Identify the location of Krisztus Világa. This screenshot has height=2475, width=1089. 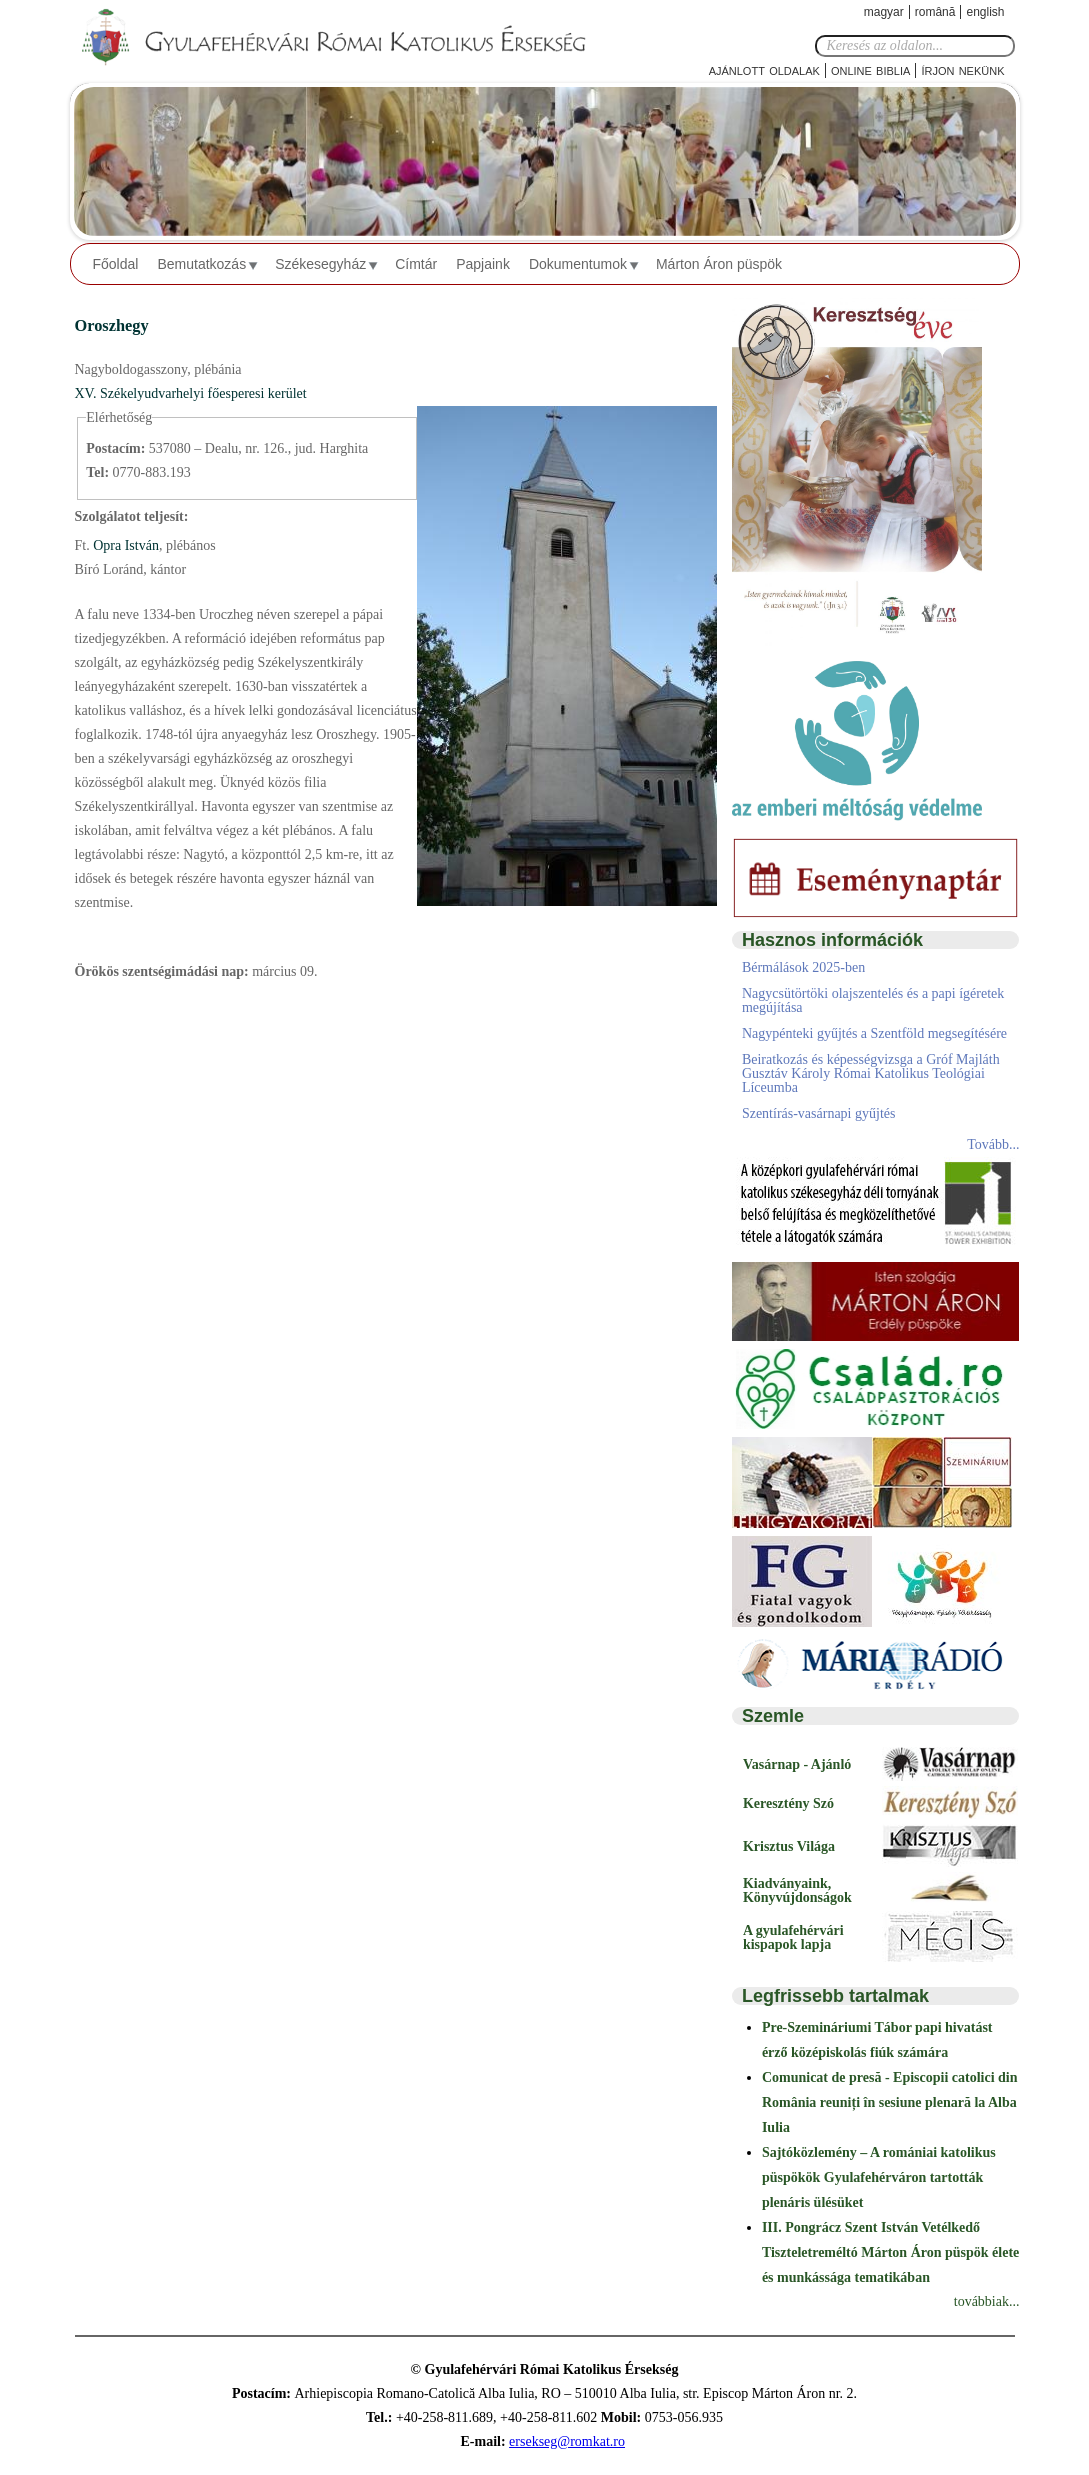
(789, 1846).